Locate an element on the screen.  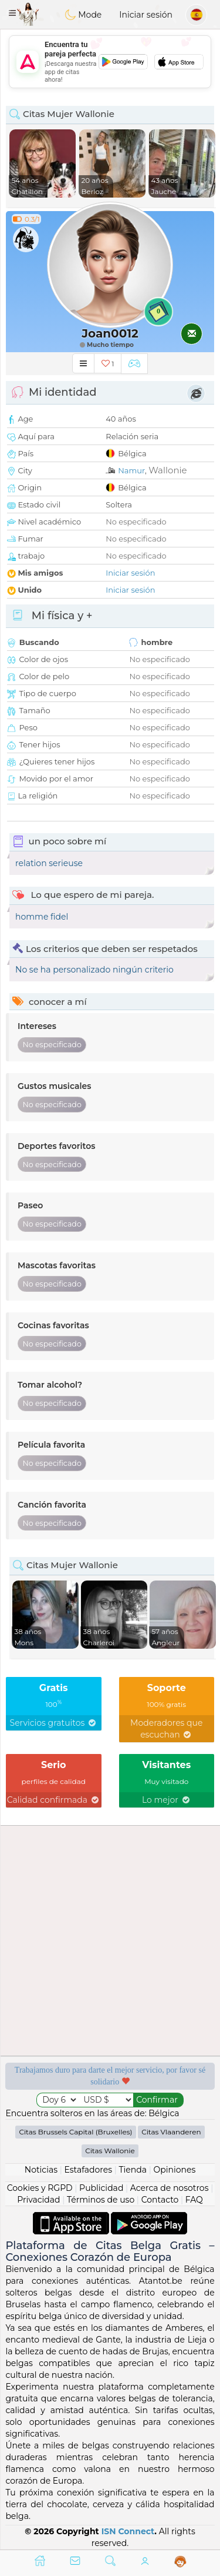
[button] is located at coordinates (12, 13).